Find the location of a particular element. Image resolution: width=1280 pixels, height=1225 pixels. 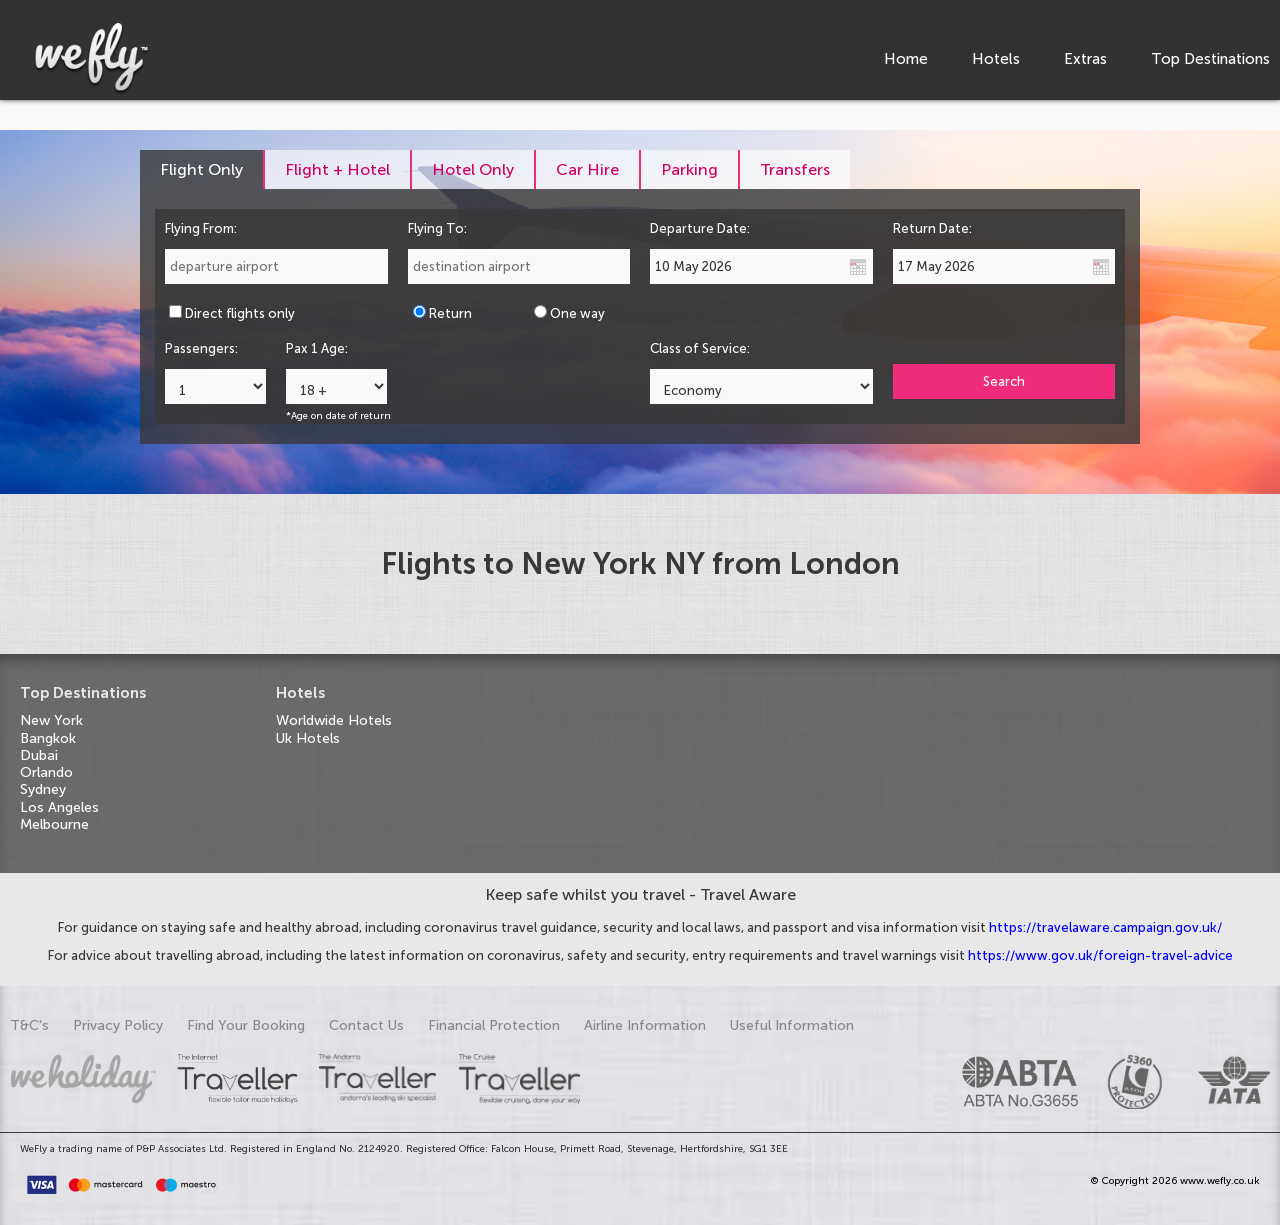

Flying To: is located at coordinates (437, 228).